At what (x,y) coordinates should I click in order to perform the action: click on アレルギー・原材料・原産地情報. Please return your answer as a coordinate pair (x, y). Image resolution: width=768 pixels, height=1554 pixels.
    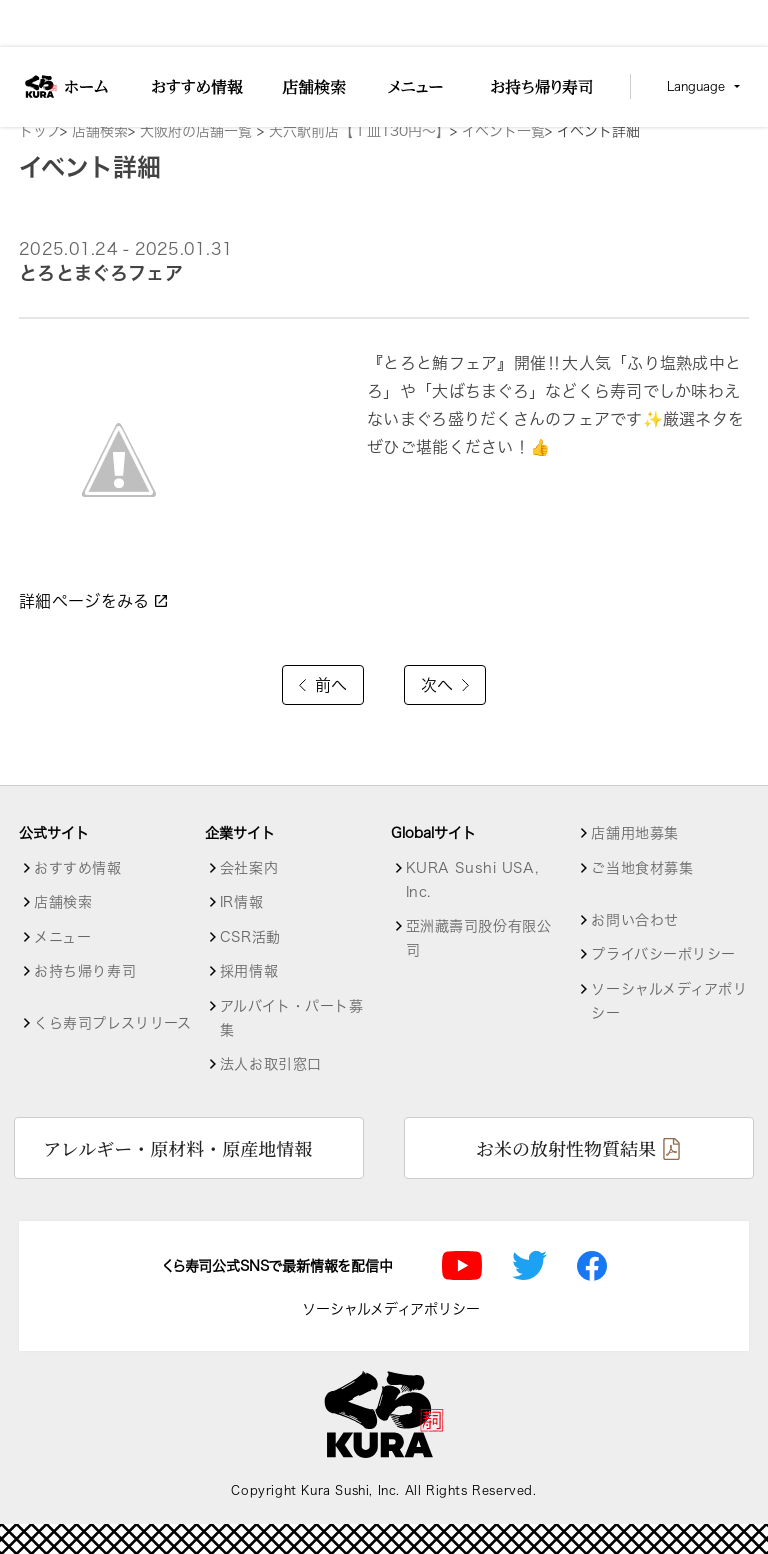
    Looking at the image, I should click on (177, 1148).